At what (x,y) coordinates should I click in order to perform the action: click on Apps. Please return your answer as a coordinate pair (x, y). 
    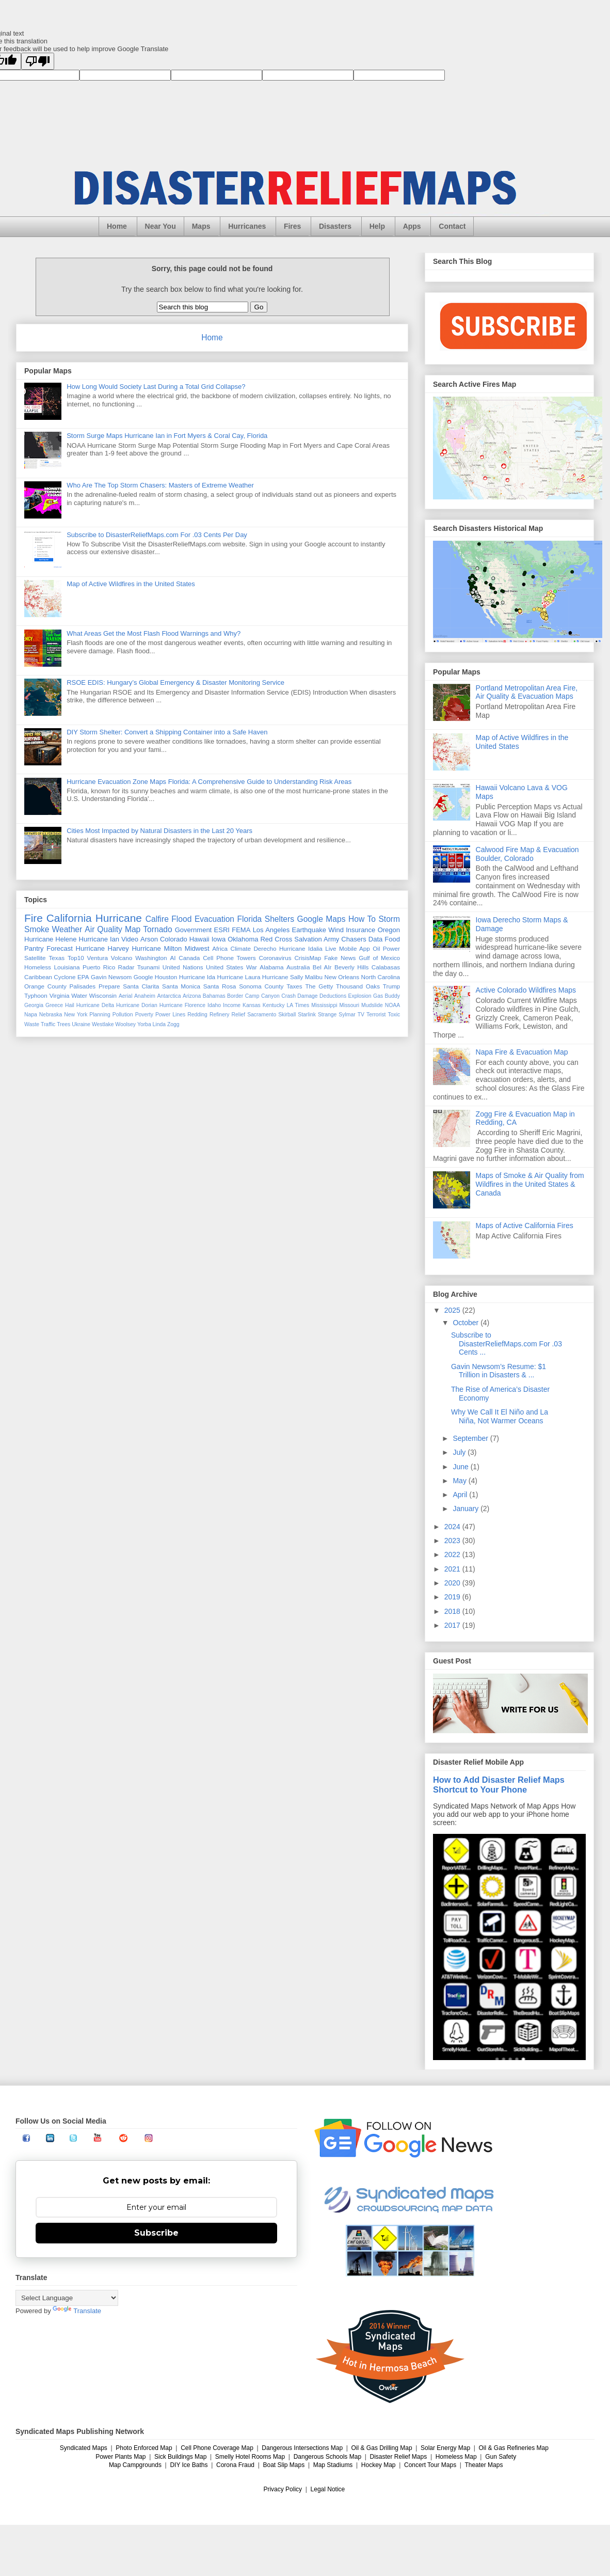
    Looking at the image, I should click on (412, 226).